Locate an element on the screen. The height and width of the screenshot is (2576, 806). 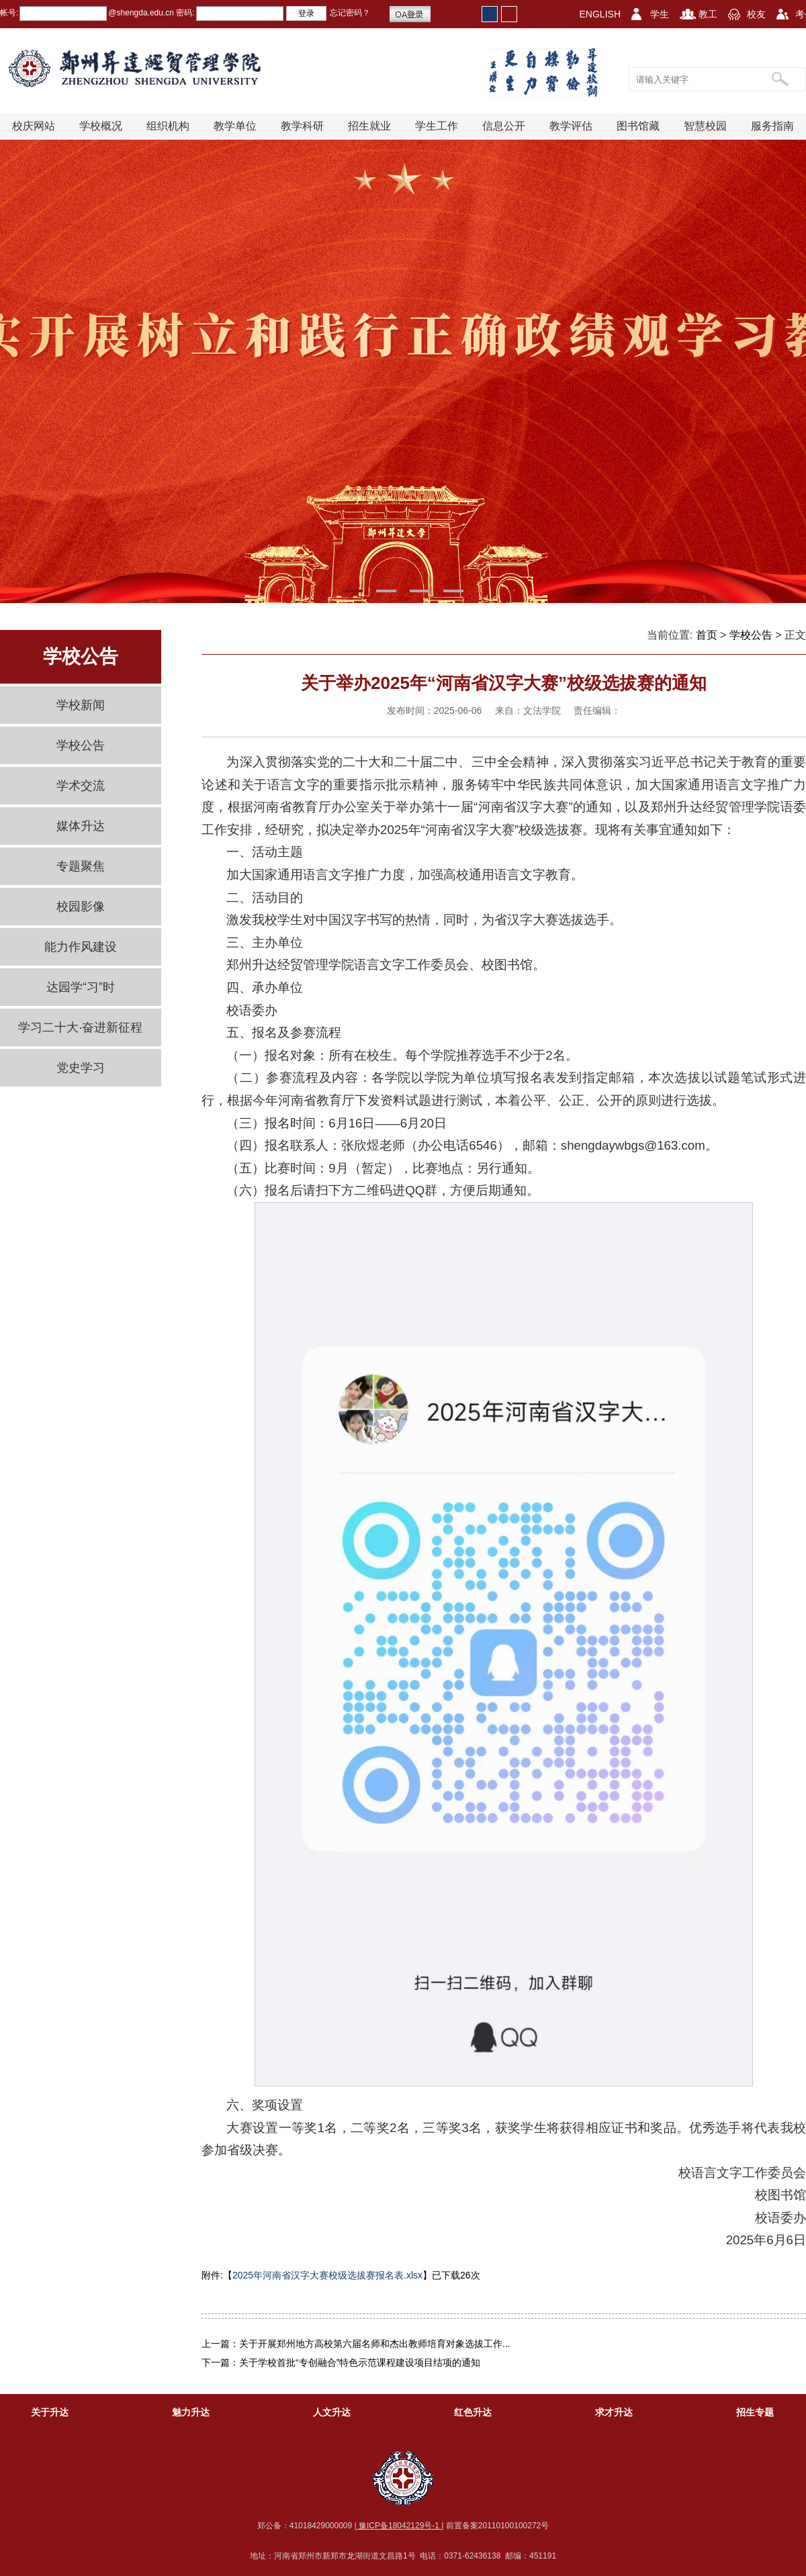
上一篇：关于开展郑州地方高校第六届名师和杰出教师培育对象选拔工作... is located at coordinates (356, 2343).